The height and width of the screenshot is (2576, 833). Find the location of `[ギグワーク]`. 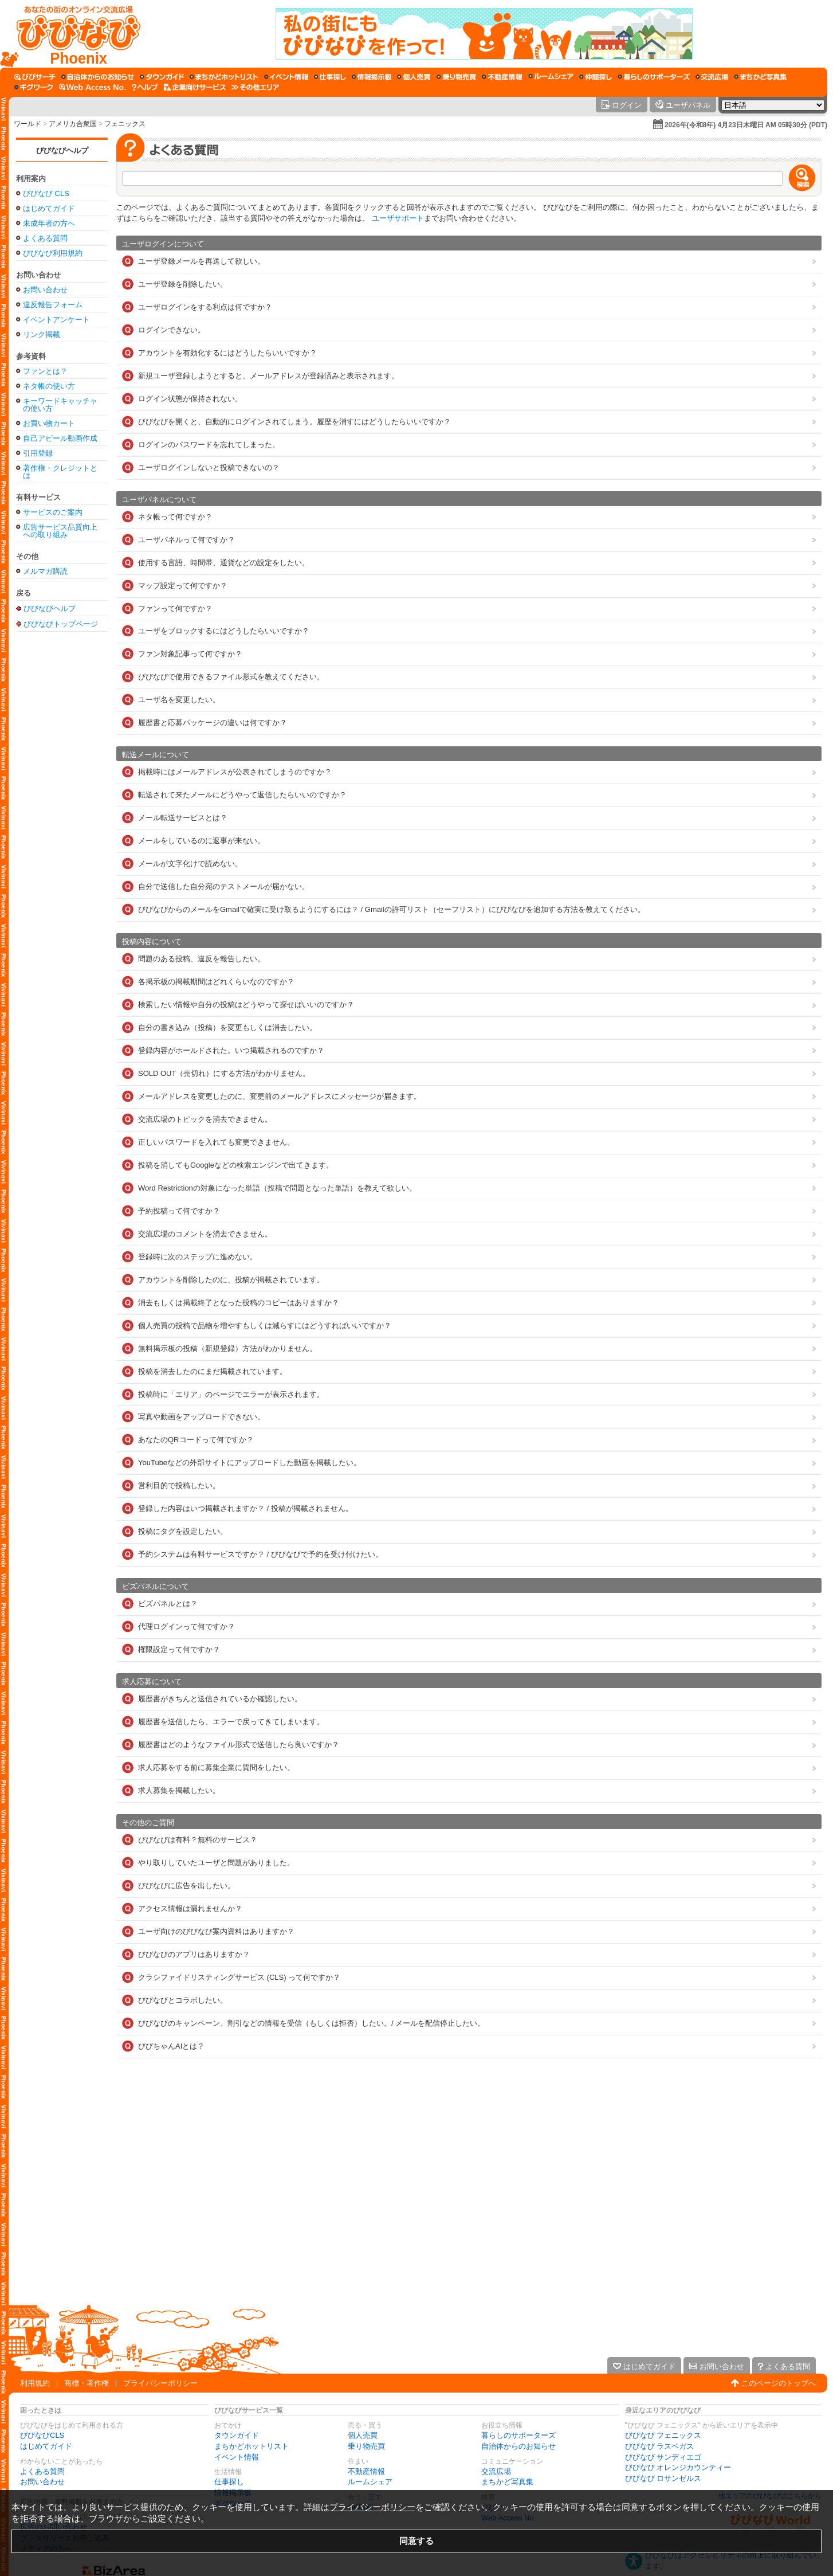

[ギグワーク] is located at coordinates (33, 87).